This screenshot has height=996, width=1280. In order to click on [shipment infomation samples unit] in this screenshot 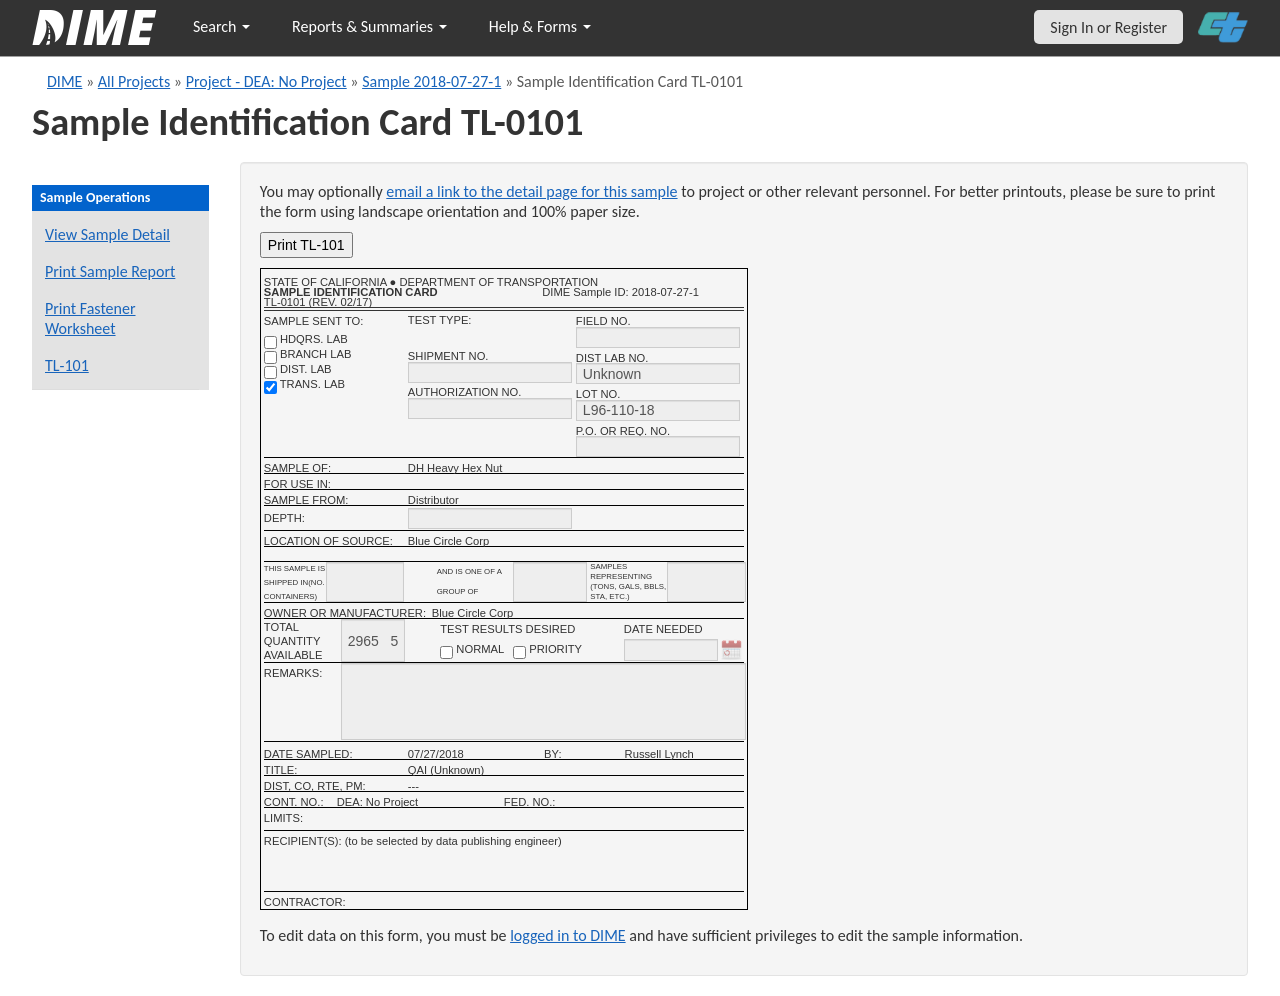, I will do `click(706, 582)`.